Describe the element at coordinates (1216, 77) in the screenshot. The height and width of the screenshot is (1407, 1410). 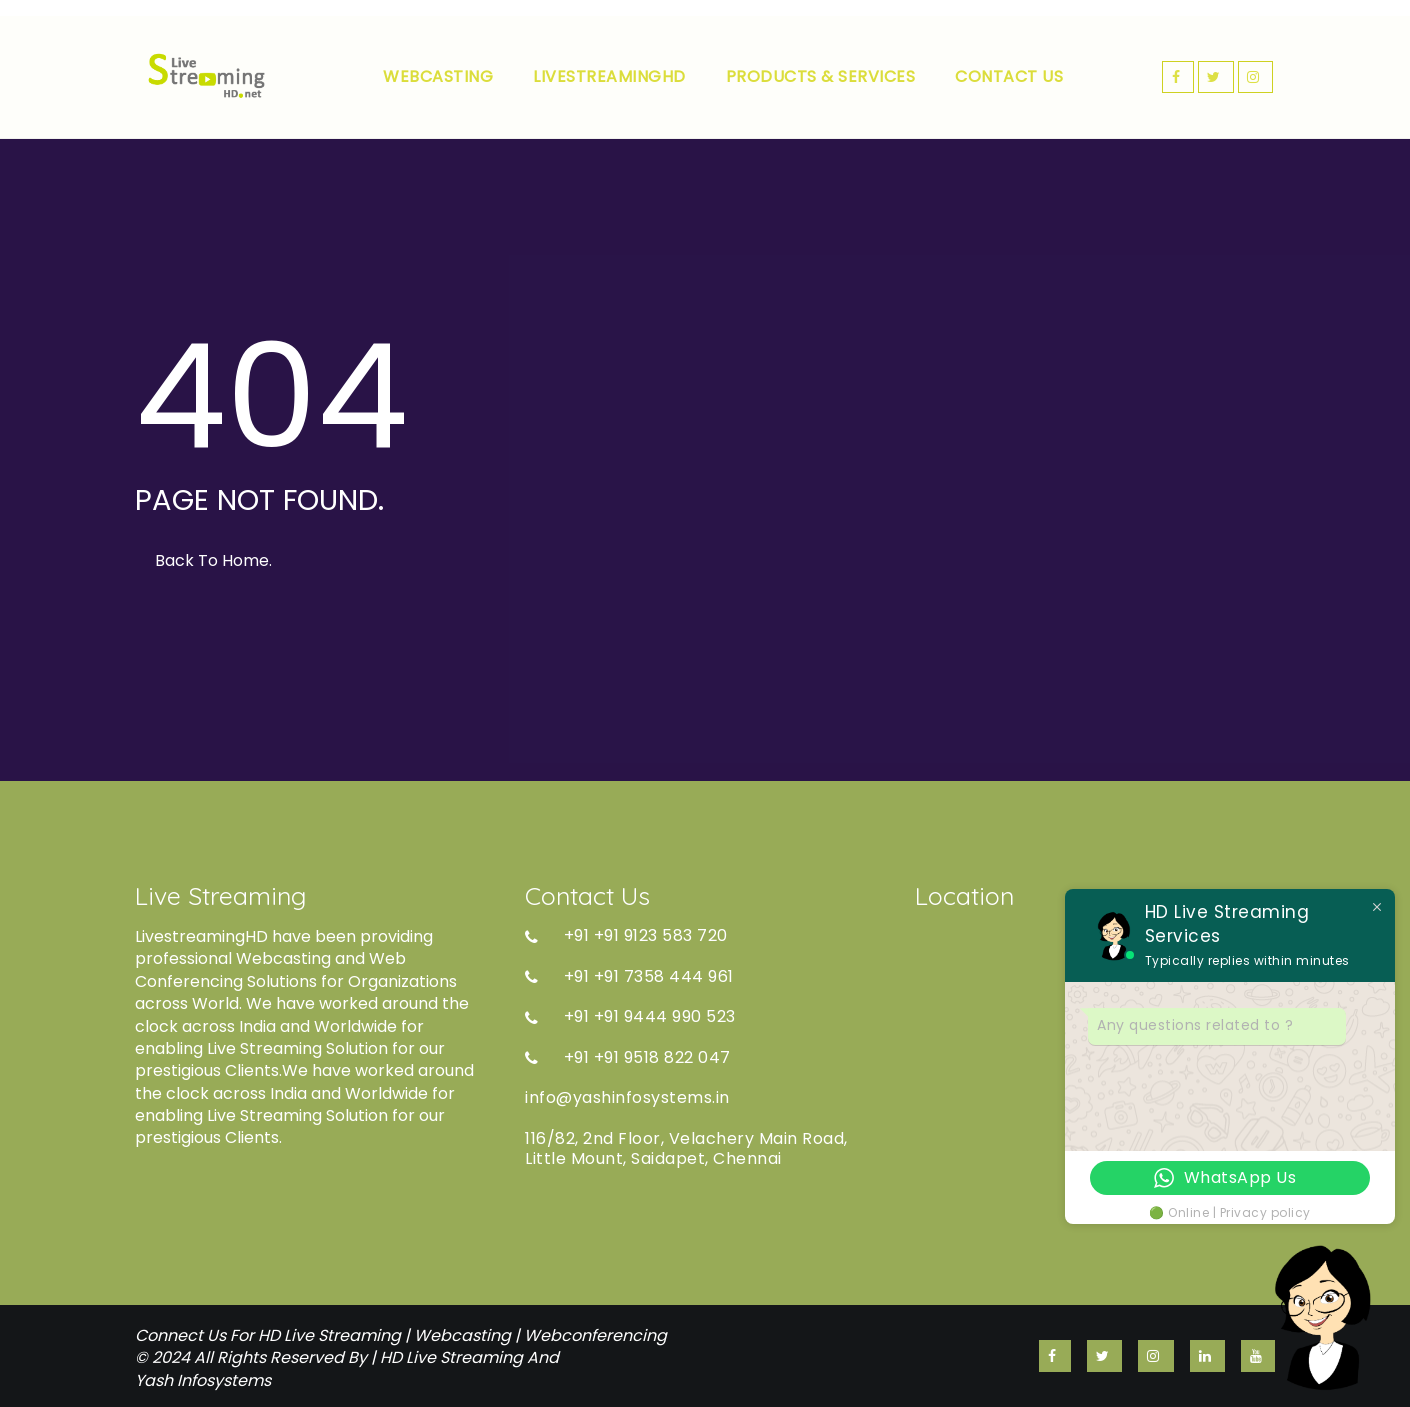
I see `TWITTER` at that location.